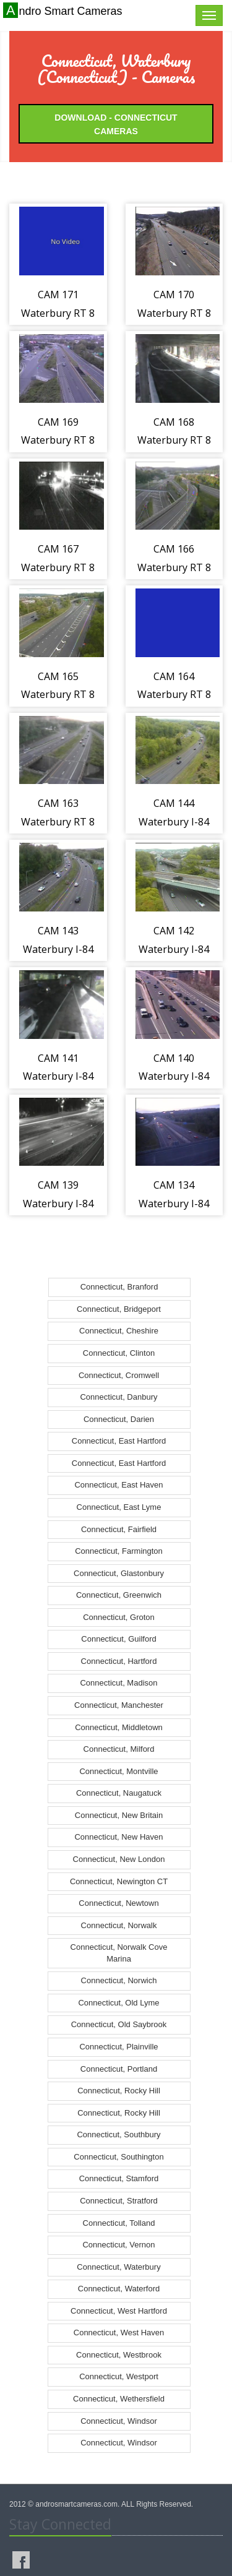 The height and width of the screenshot is (2576, 232). I want to click on Connecticut, East Haven, so click(118, 1484).